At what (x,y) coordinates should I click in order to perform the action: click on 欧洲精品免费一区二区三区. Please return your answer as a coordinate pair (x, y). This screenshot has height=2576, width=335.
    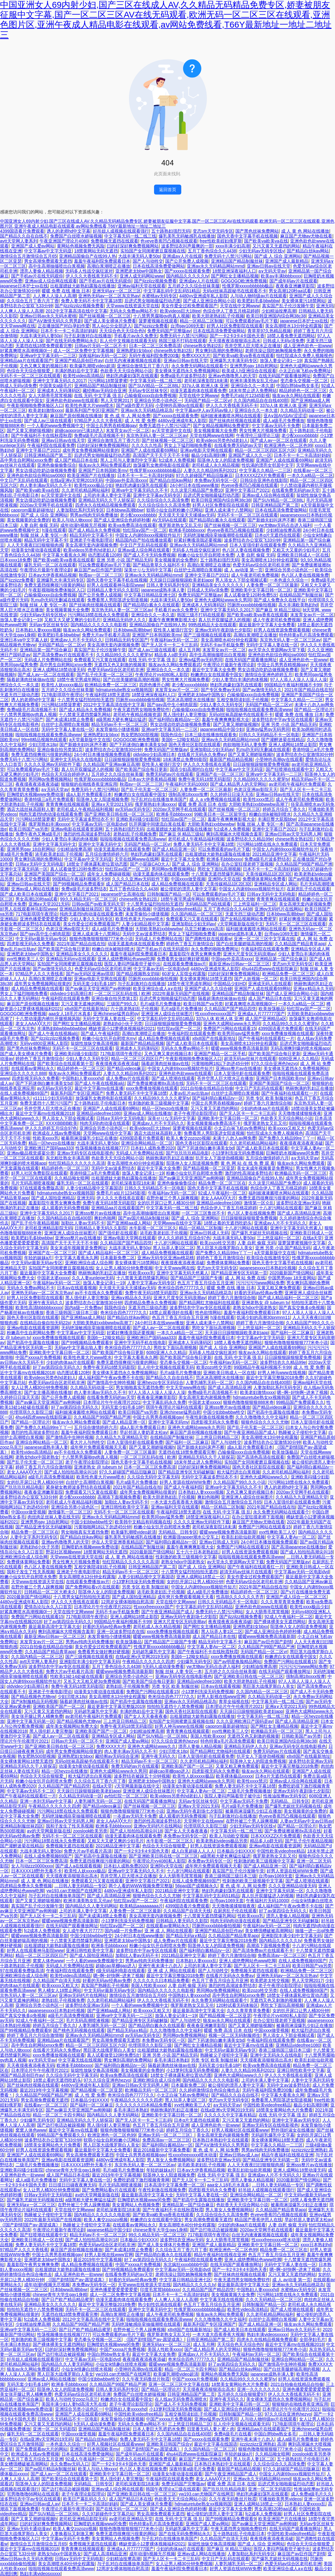
    Looking at the image, I should click on (111, 684).